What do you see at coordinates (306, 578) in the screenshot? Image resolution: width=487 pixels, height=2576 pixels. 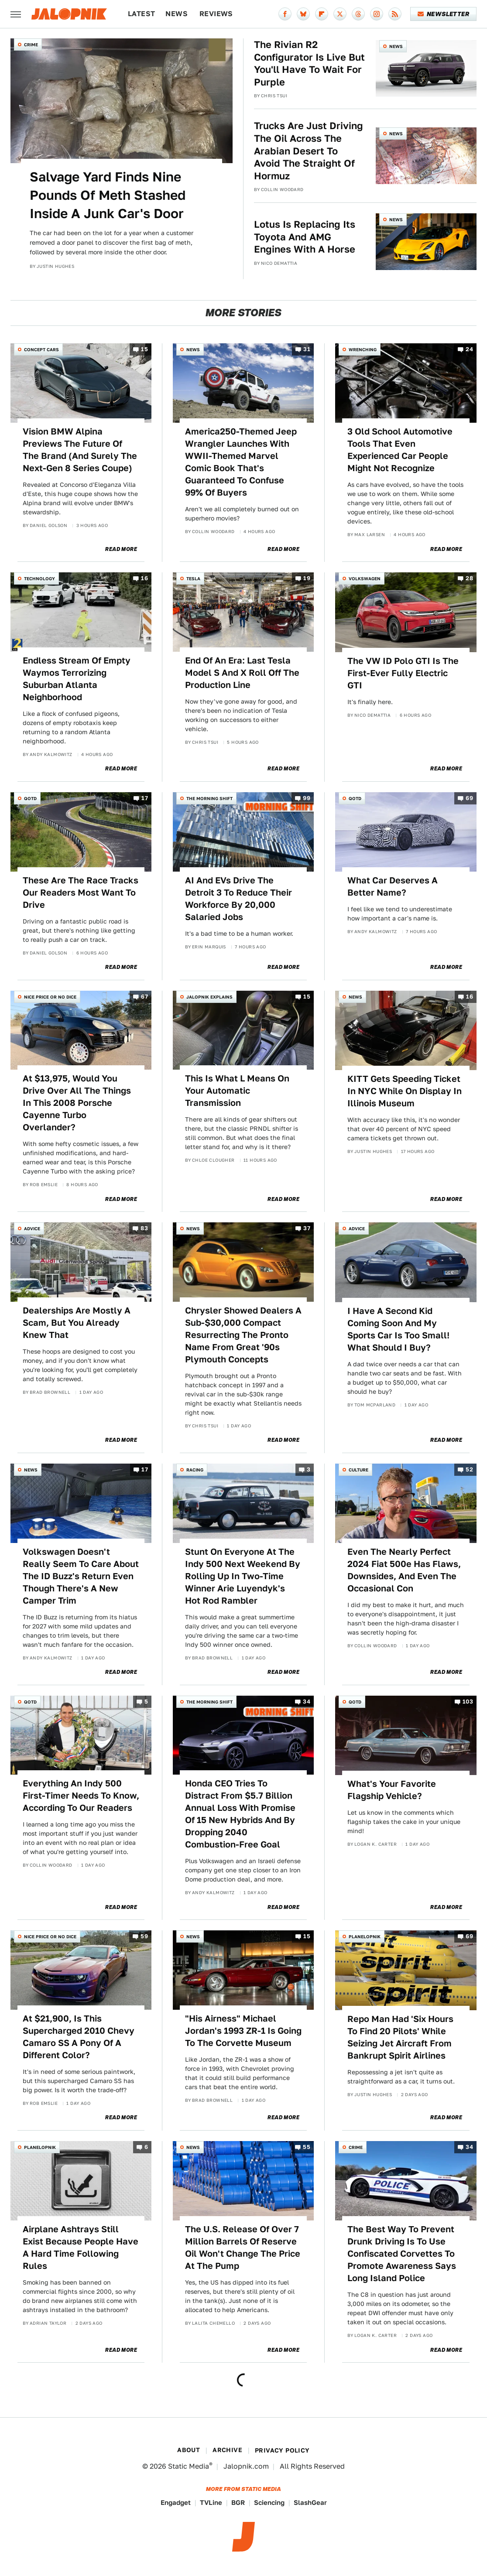 I see `19` at bounding box center [306, 578].